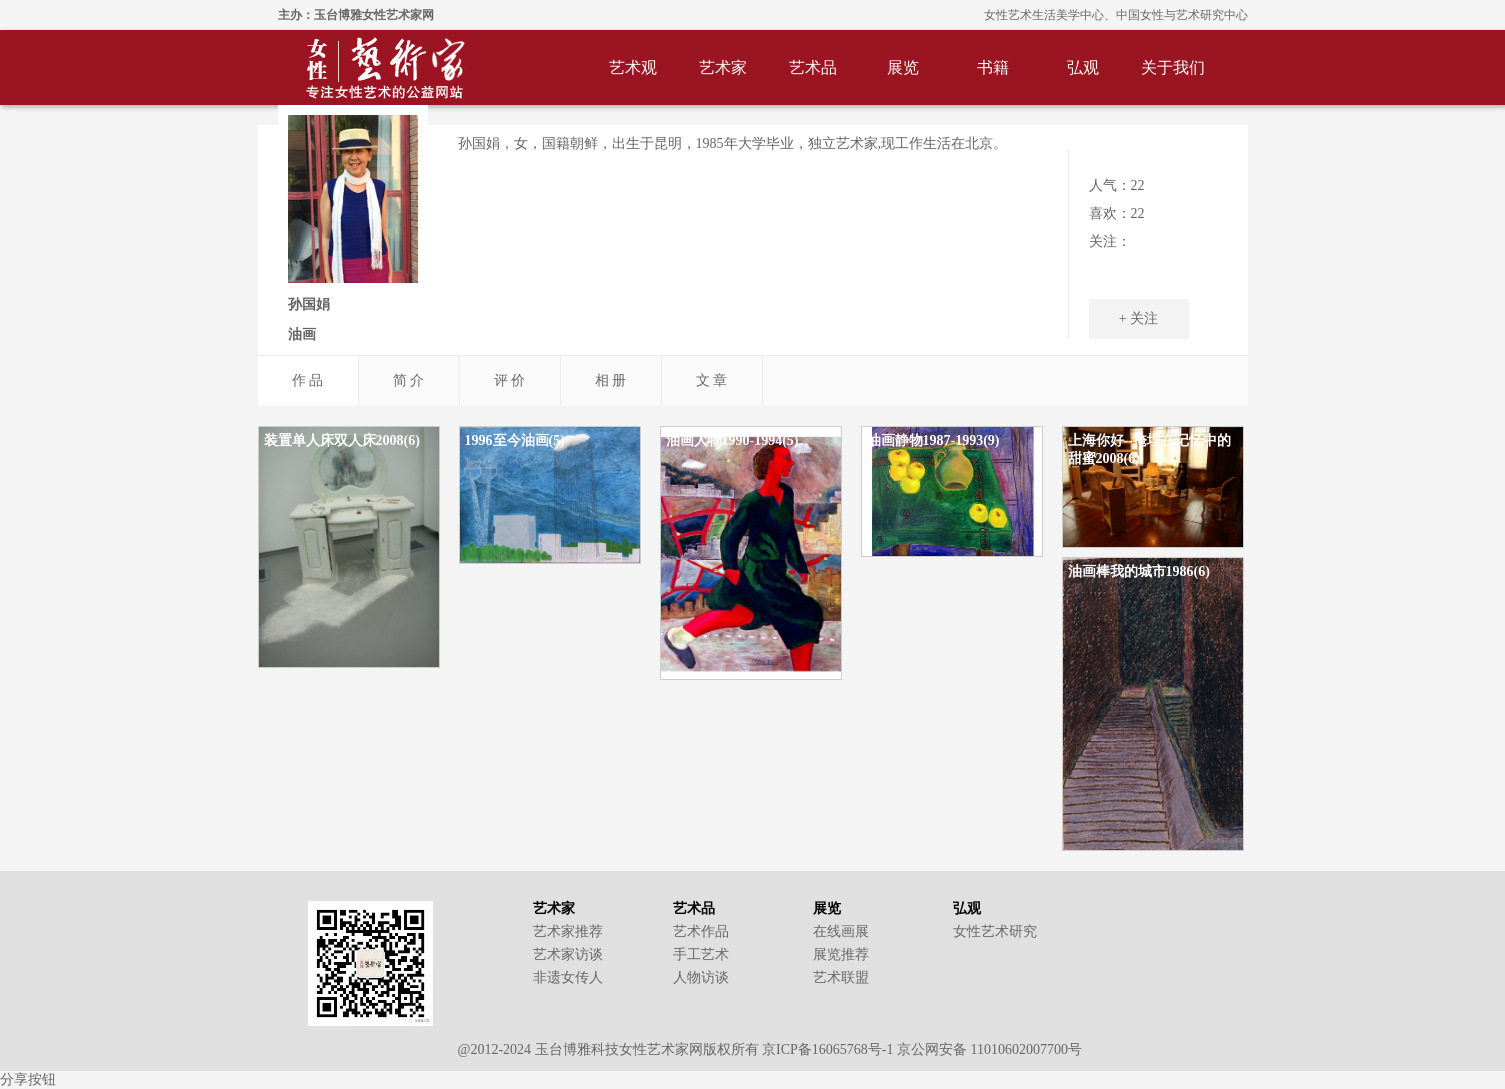 The height and width of the screenshot is (1089, 1505). What do you see at coordinates (701, 931) in the screenshot?
I see `艺术作品` at bounding box center [701, 931].